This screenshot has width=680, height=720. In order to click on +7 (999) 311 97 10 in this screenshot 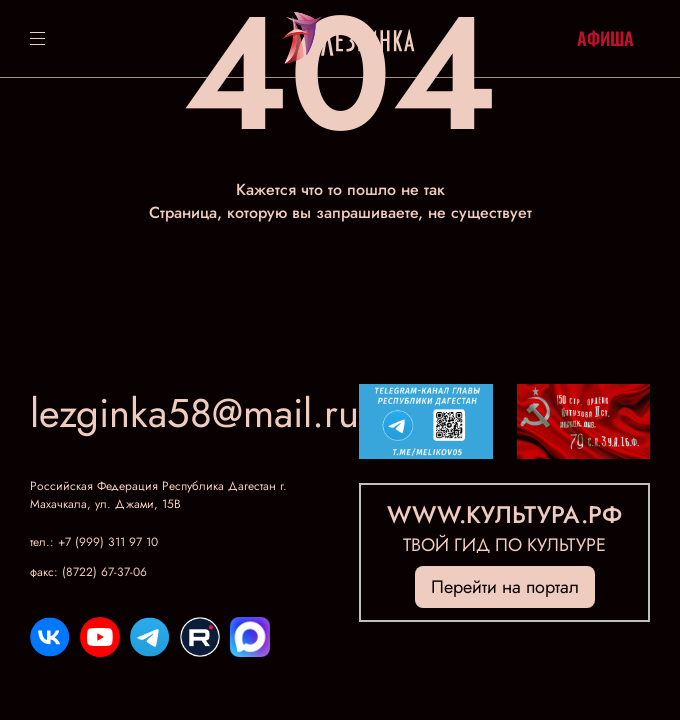, I will do `click(108, 542)`.